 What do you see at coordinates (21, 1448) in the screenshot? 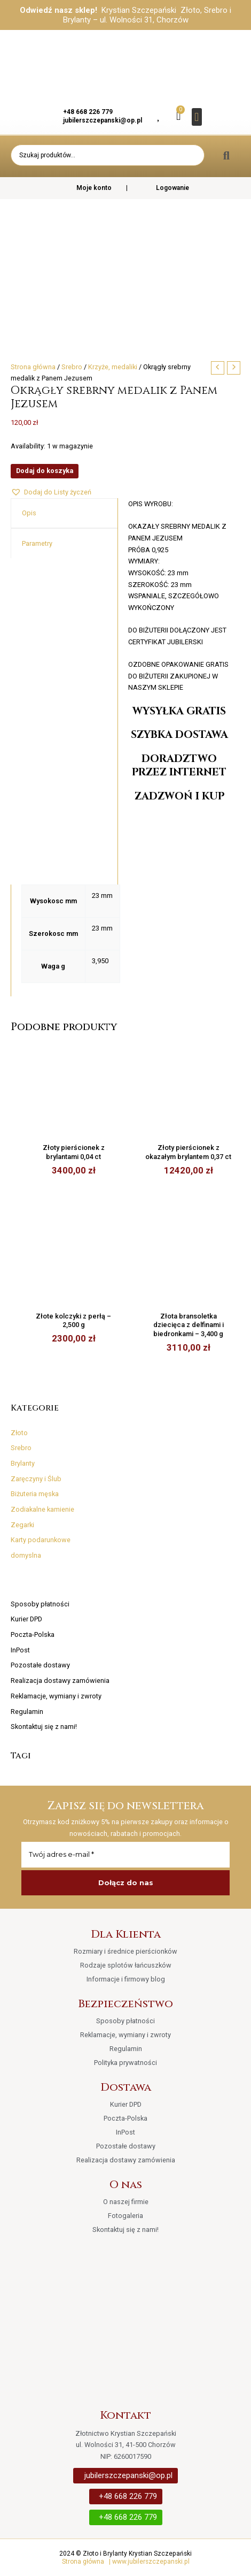
I see `Srebro` at bounding box center [21, 1448].